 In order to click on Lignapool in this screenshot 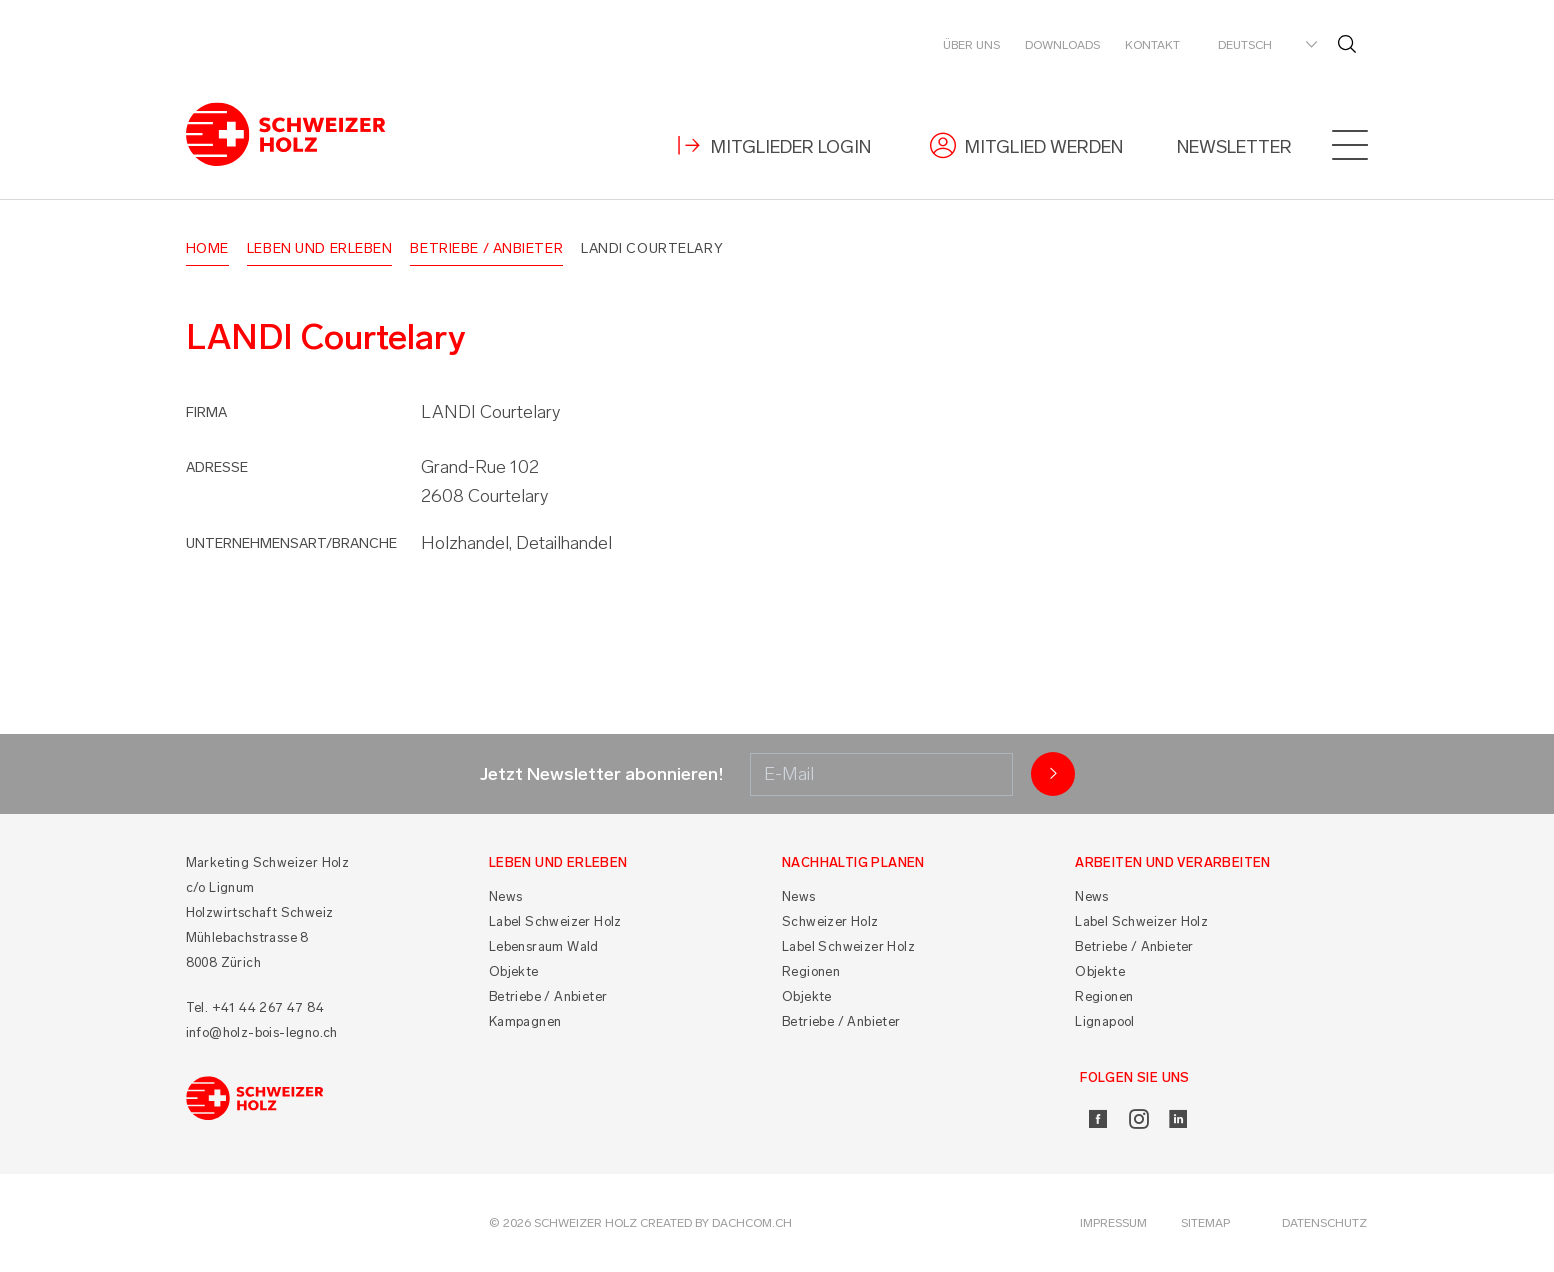, I will do `click(1105, 1021)`.